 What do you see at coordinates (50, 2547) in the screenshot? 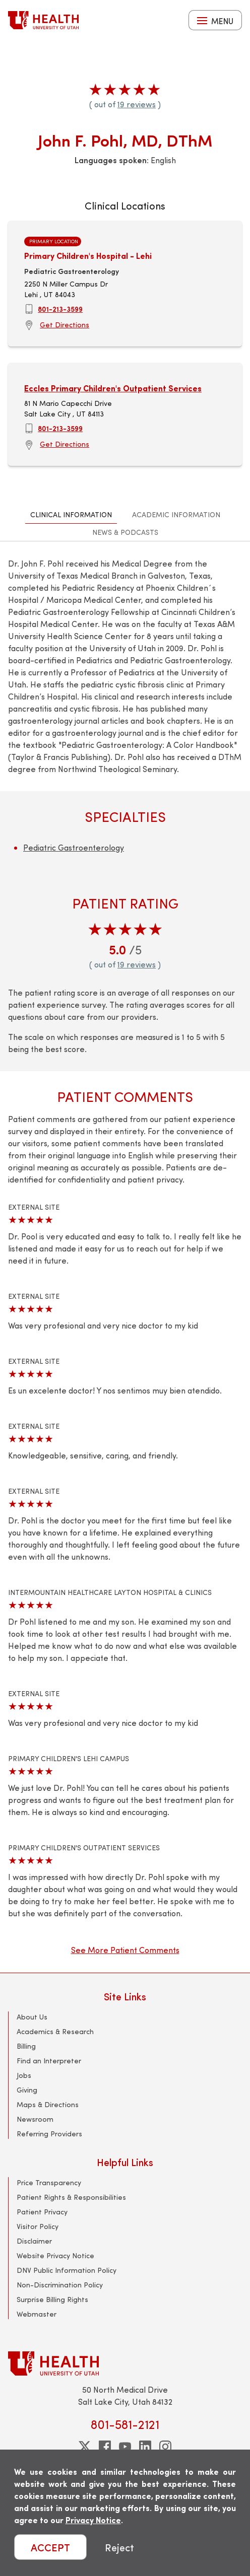
I see `ACCEPT` at bounding box center [50, 2547].